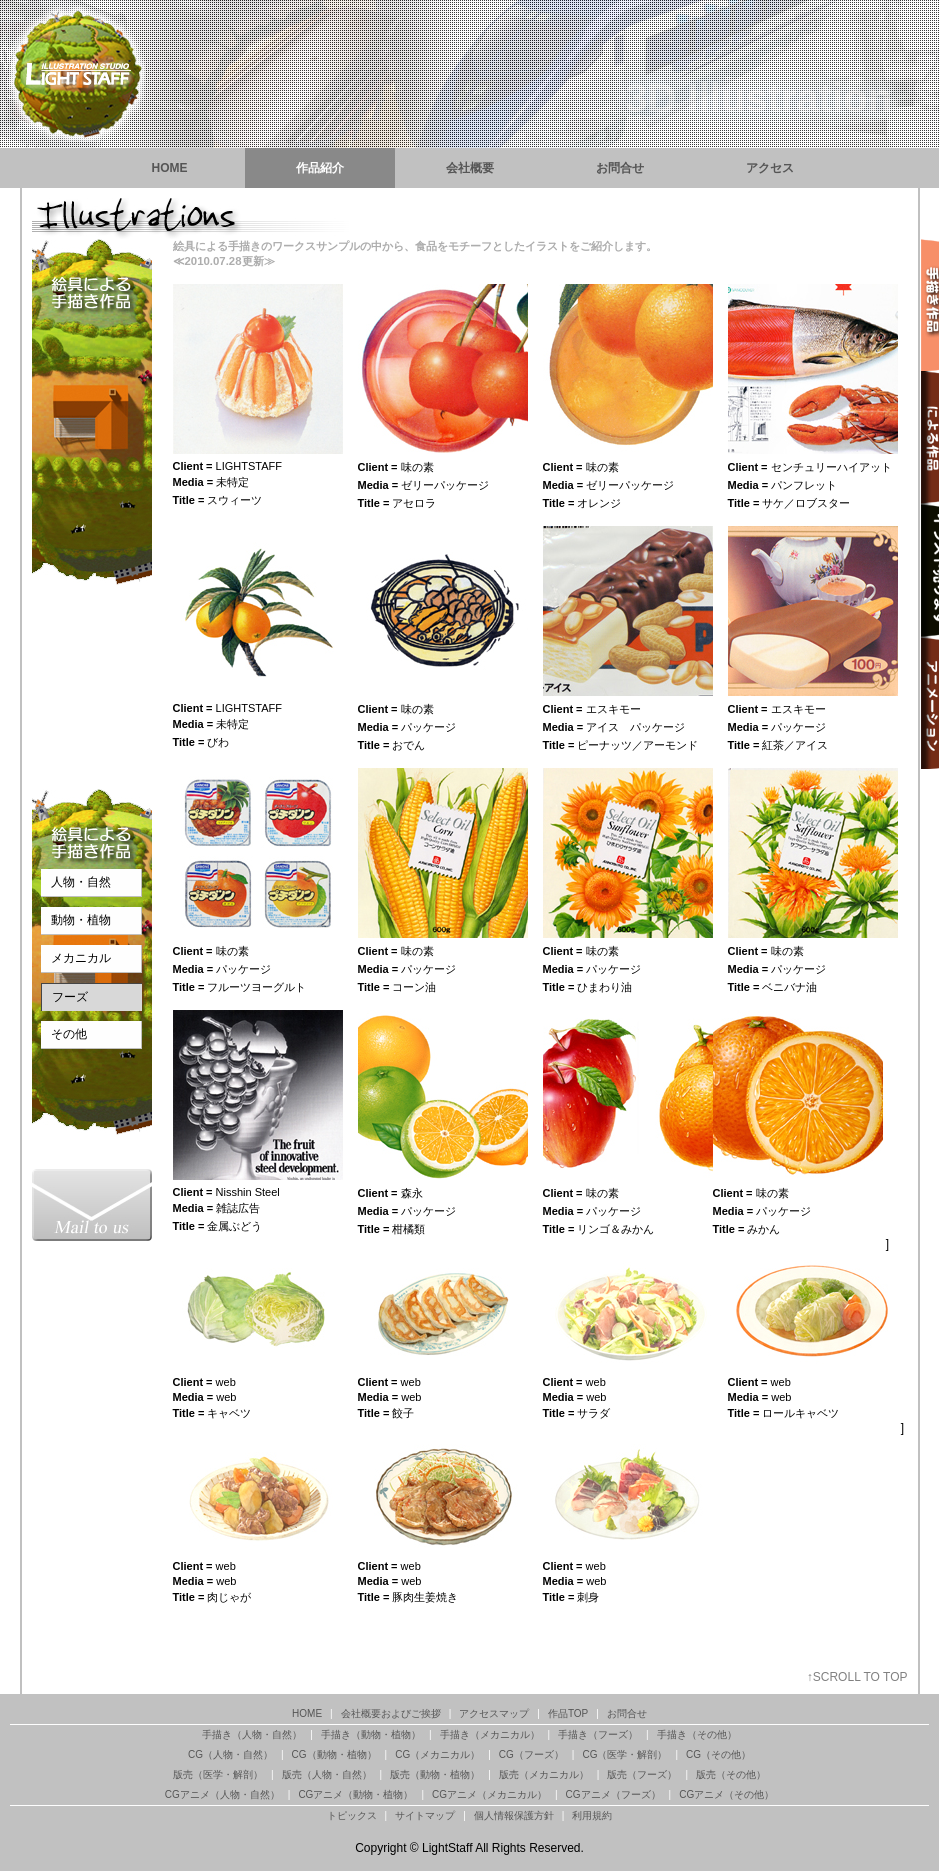  What do you see at coordinates (69, 1034) in the screenshot?
I see `その他` at bounding box center [69, 1034].